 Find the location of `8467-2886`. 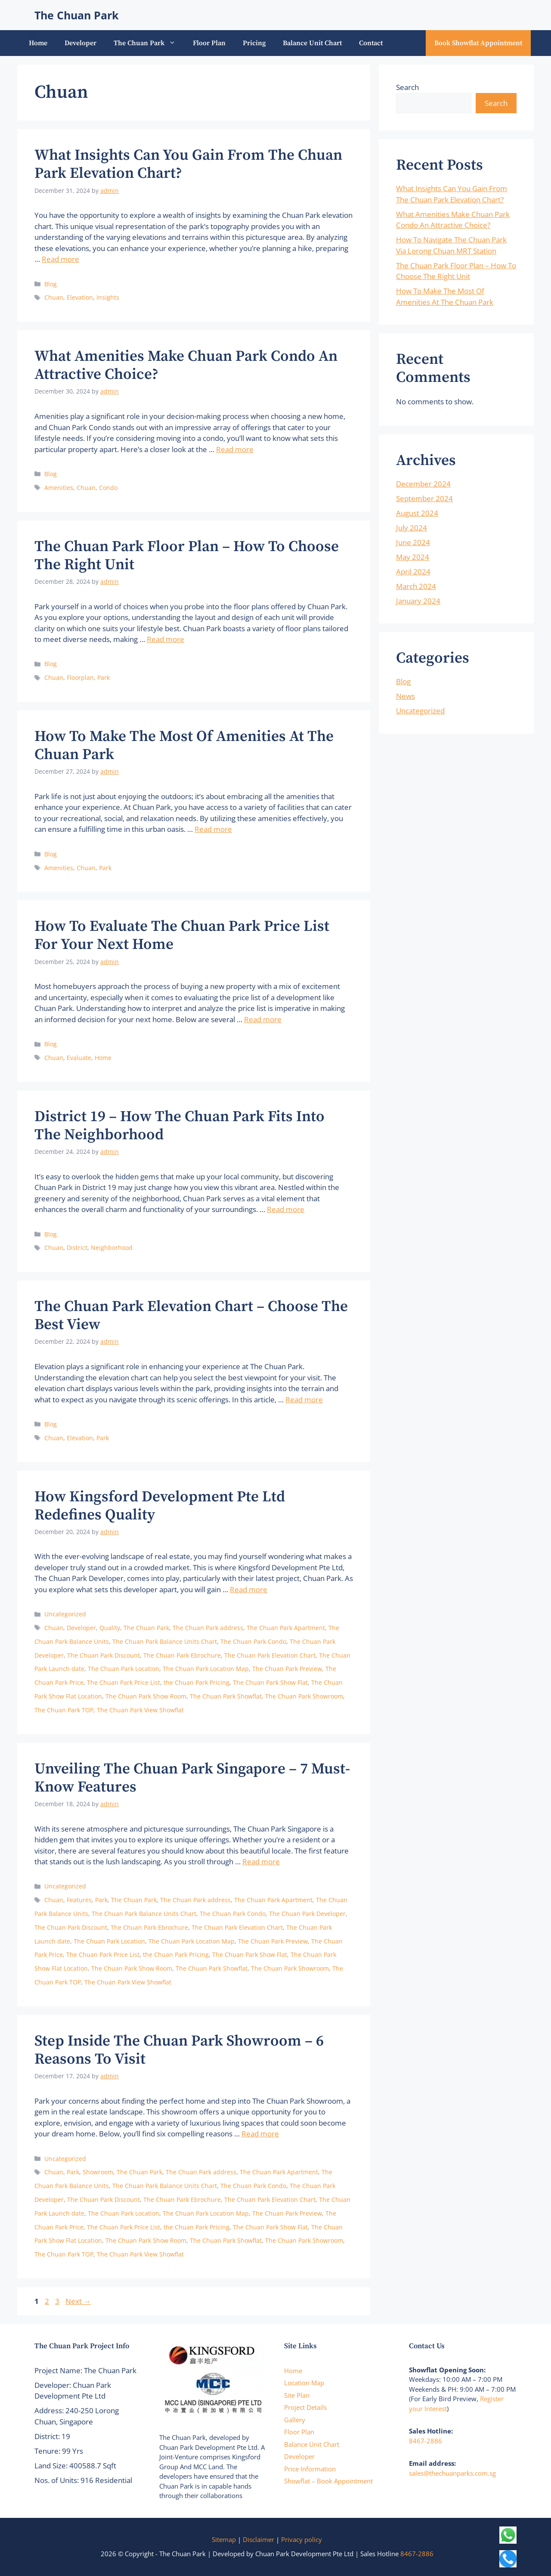

8467-2886 is located at coordinates (425, 2441).